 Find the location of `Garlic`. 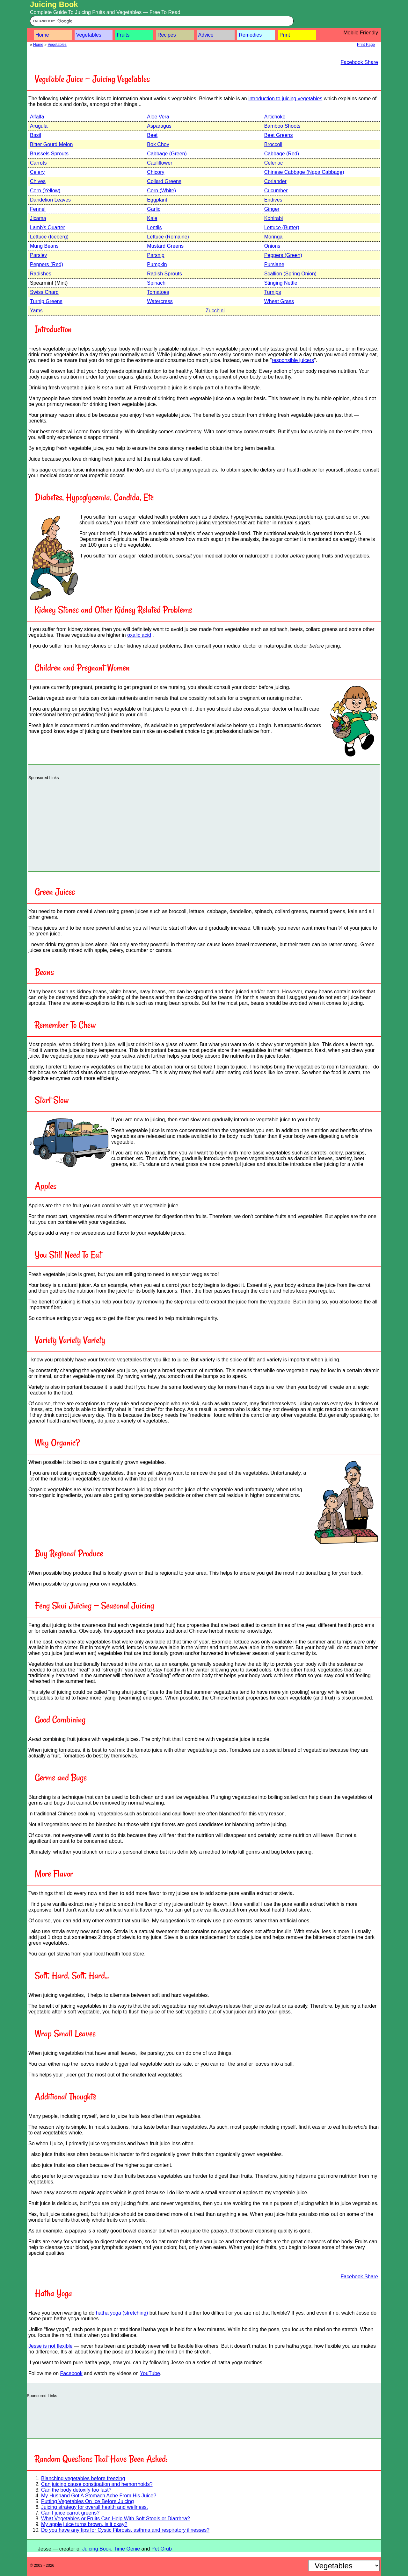

Garlic is located at coordinates (153, 209).